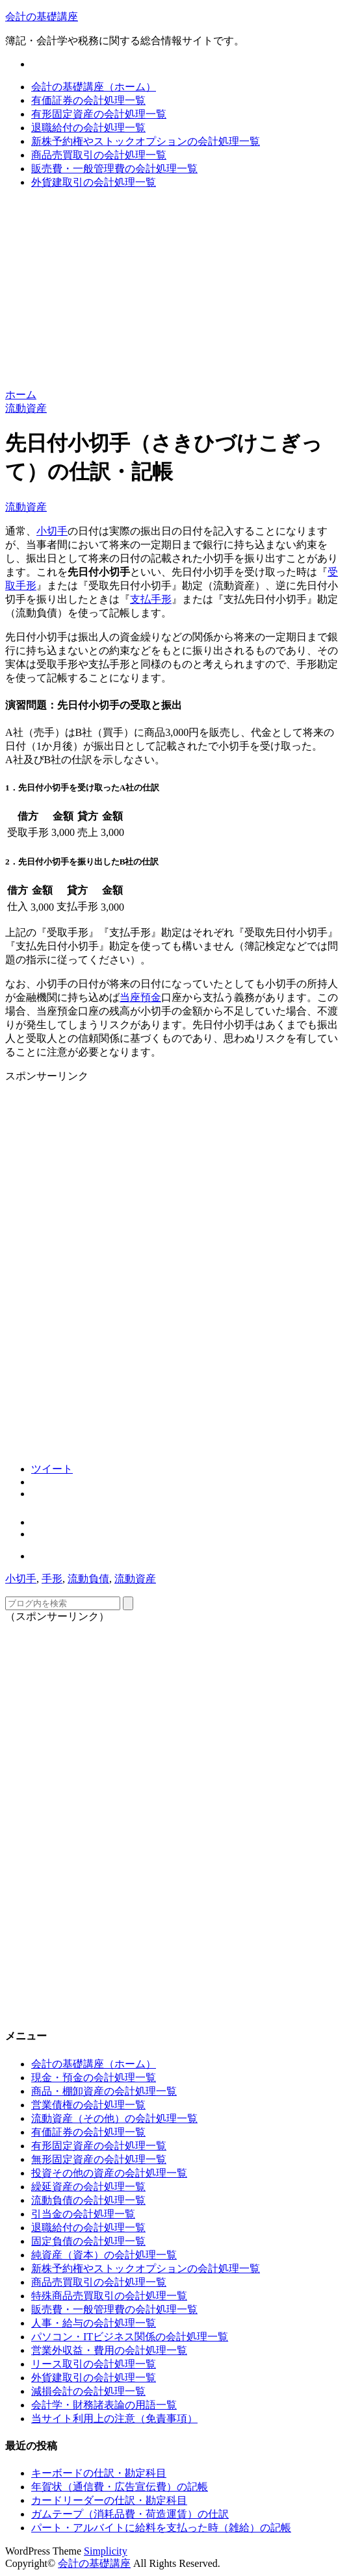 Image resolution: width=349 pixels, height=2576 pixels. I want to click on 支払手形, so click(151, 599).